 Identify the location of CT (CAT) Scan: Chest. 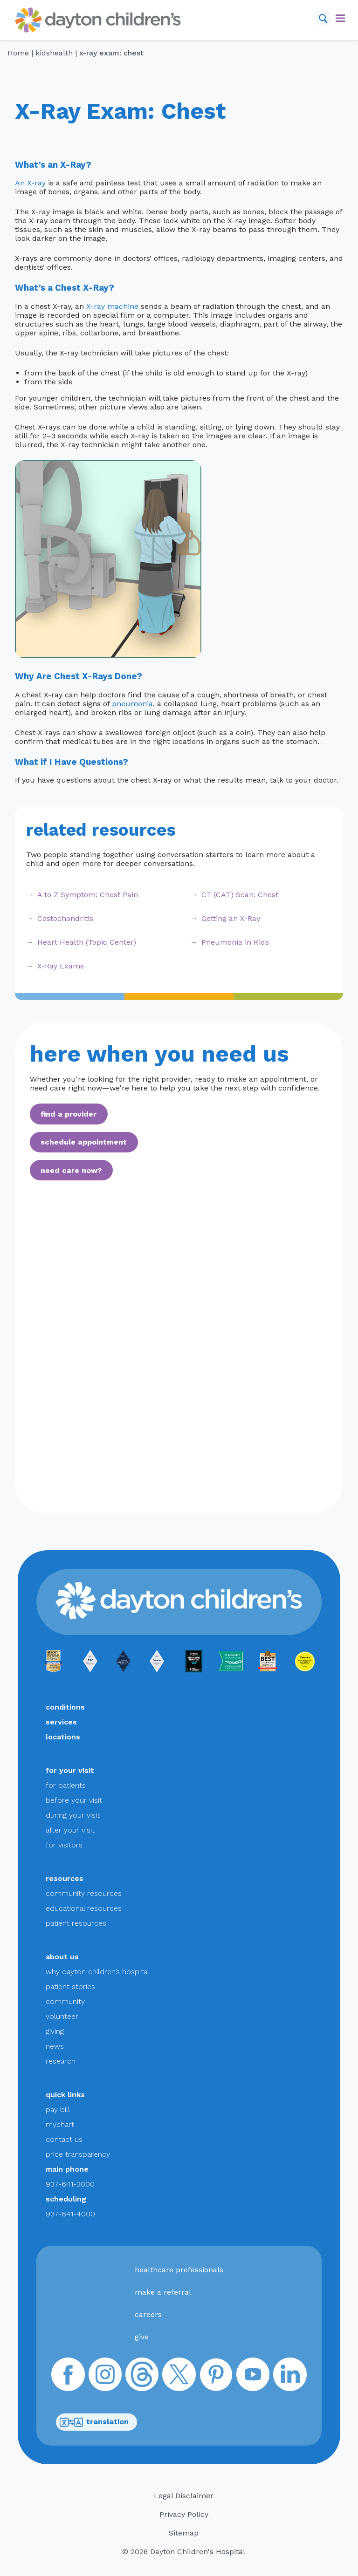
(239, 894).